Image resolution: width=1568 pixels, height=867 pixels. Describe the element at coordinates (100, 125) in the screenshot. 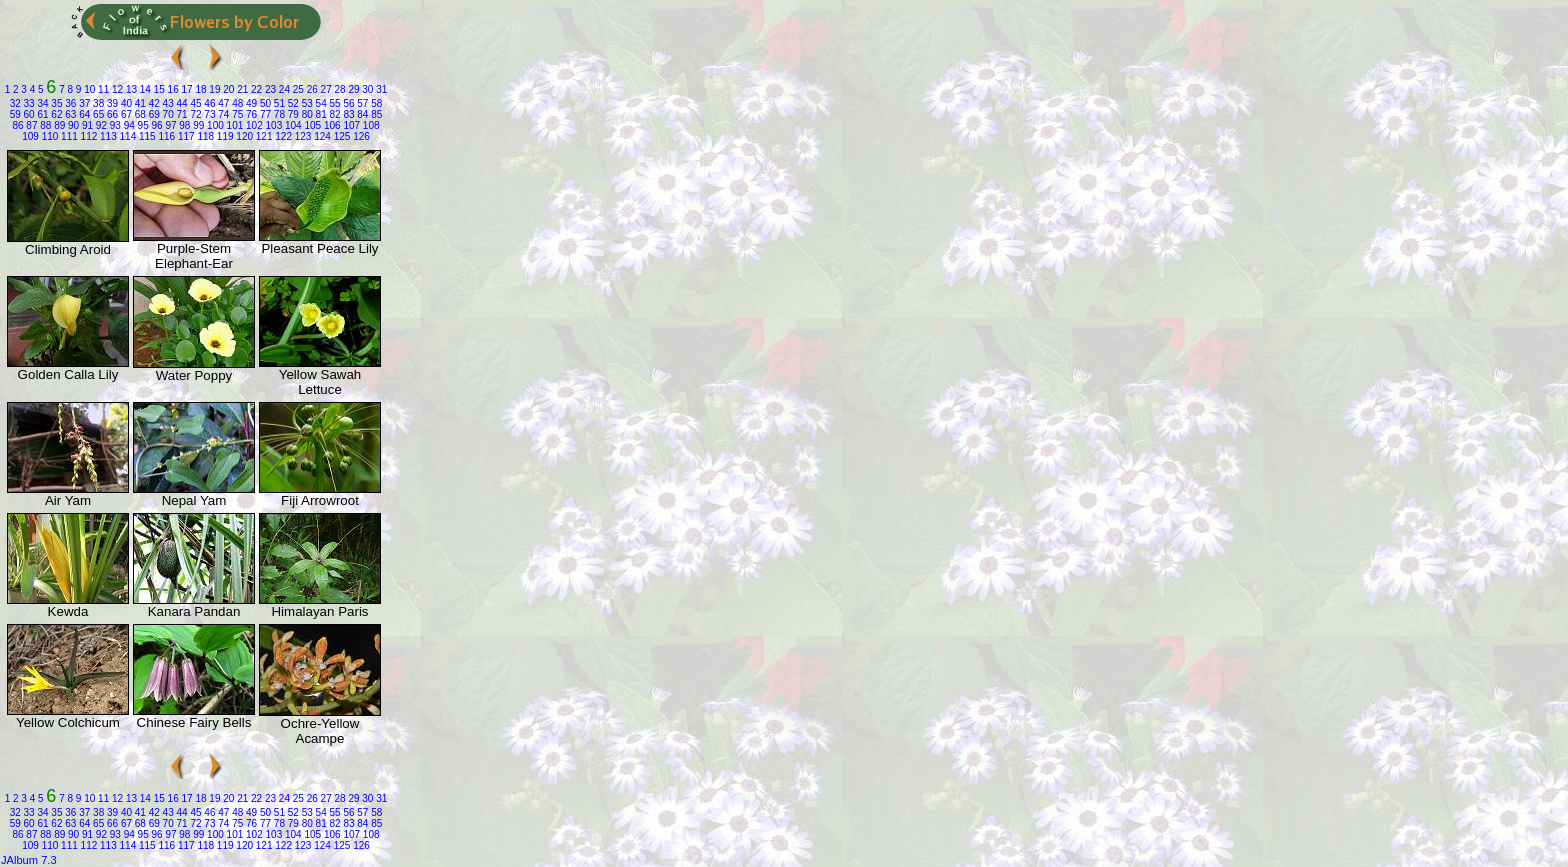

I see `92` at that location.